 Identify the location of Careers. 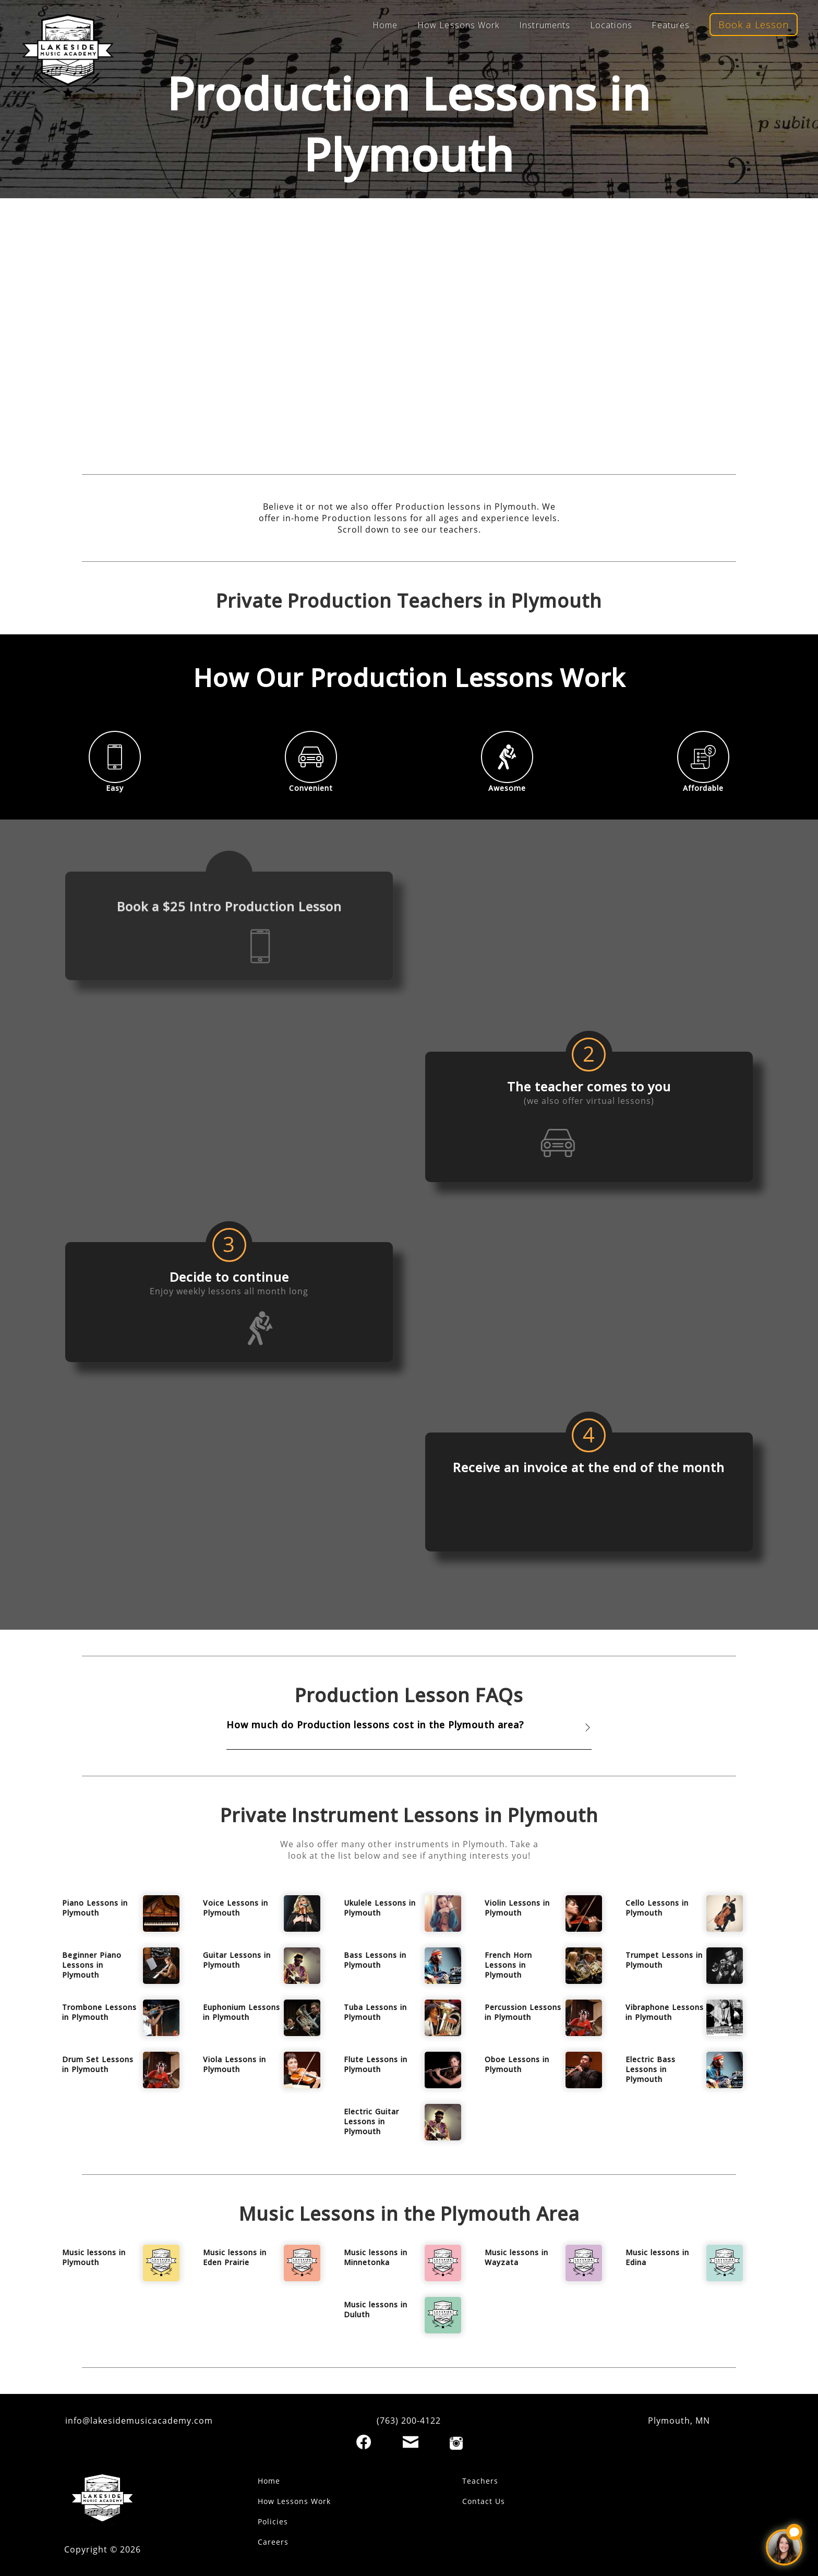
(273, 2542).